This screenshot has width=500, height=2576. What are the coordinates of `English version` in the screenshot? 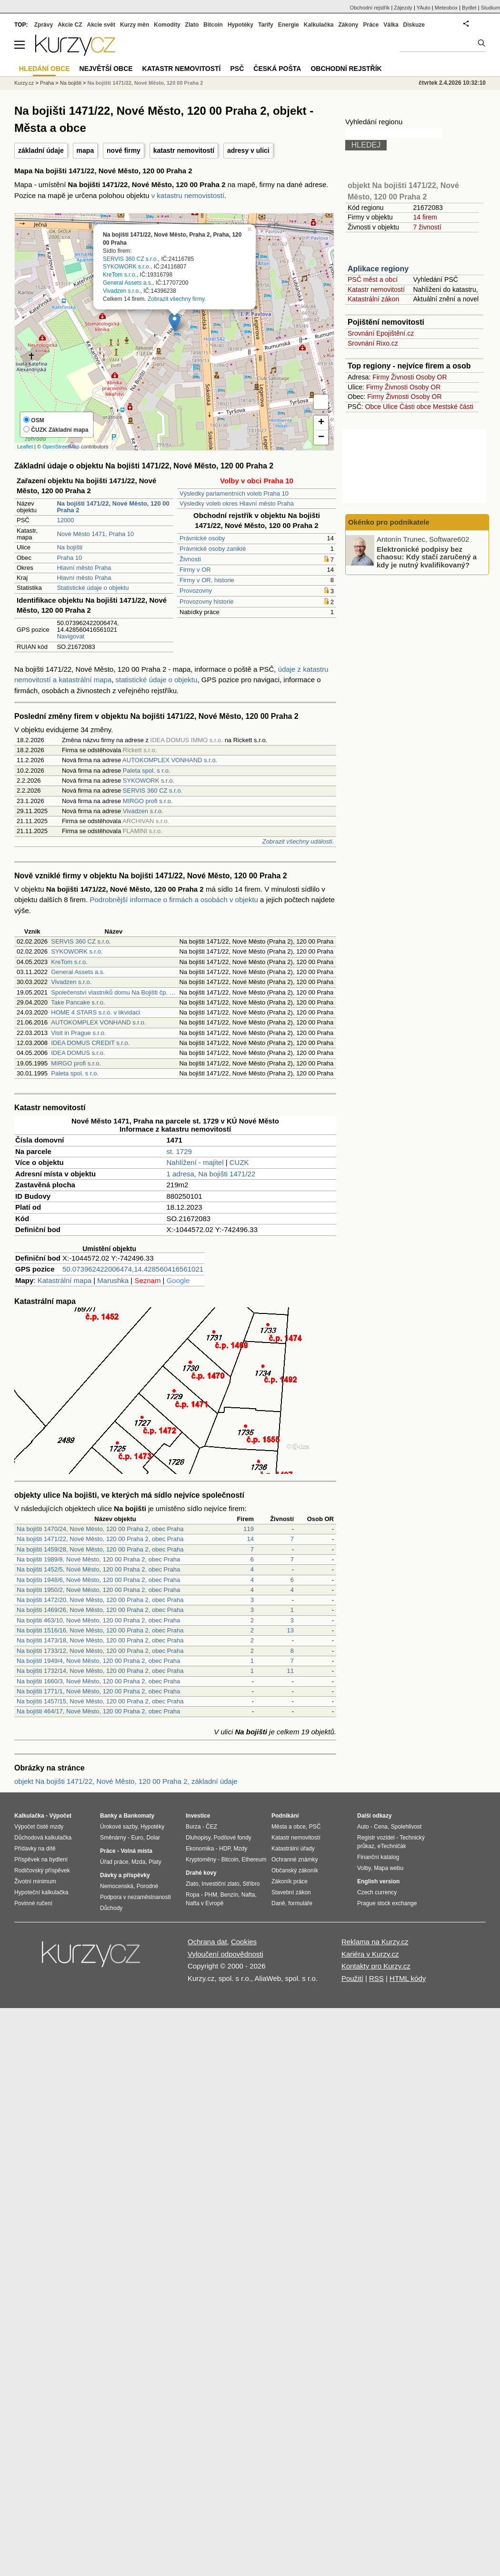 It's located at (378, 1881).